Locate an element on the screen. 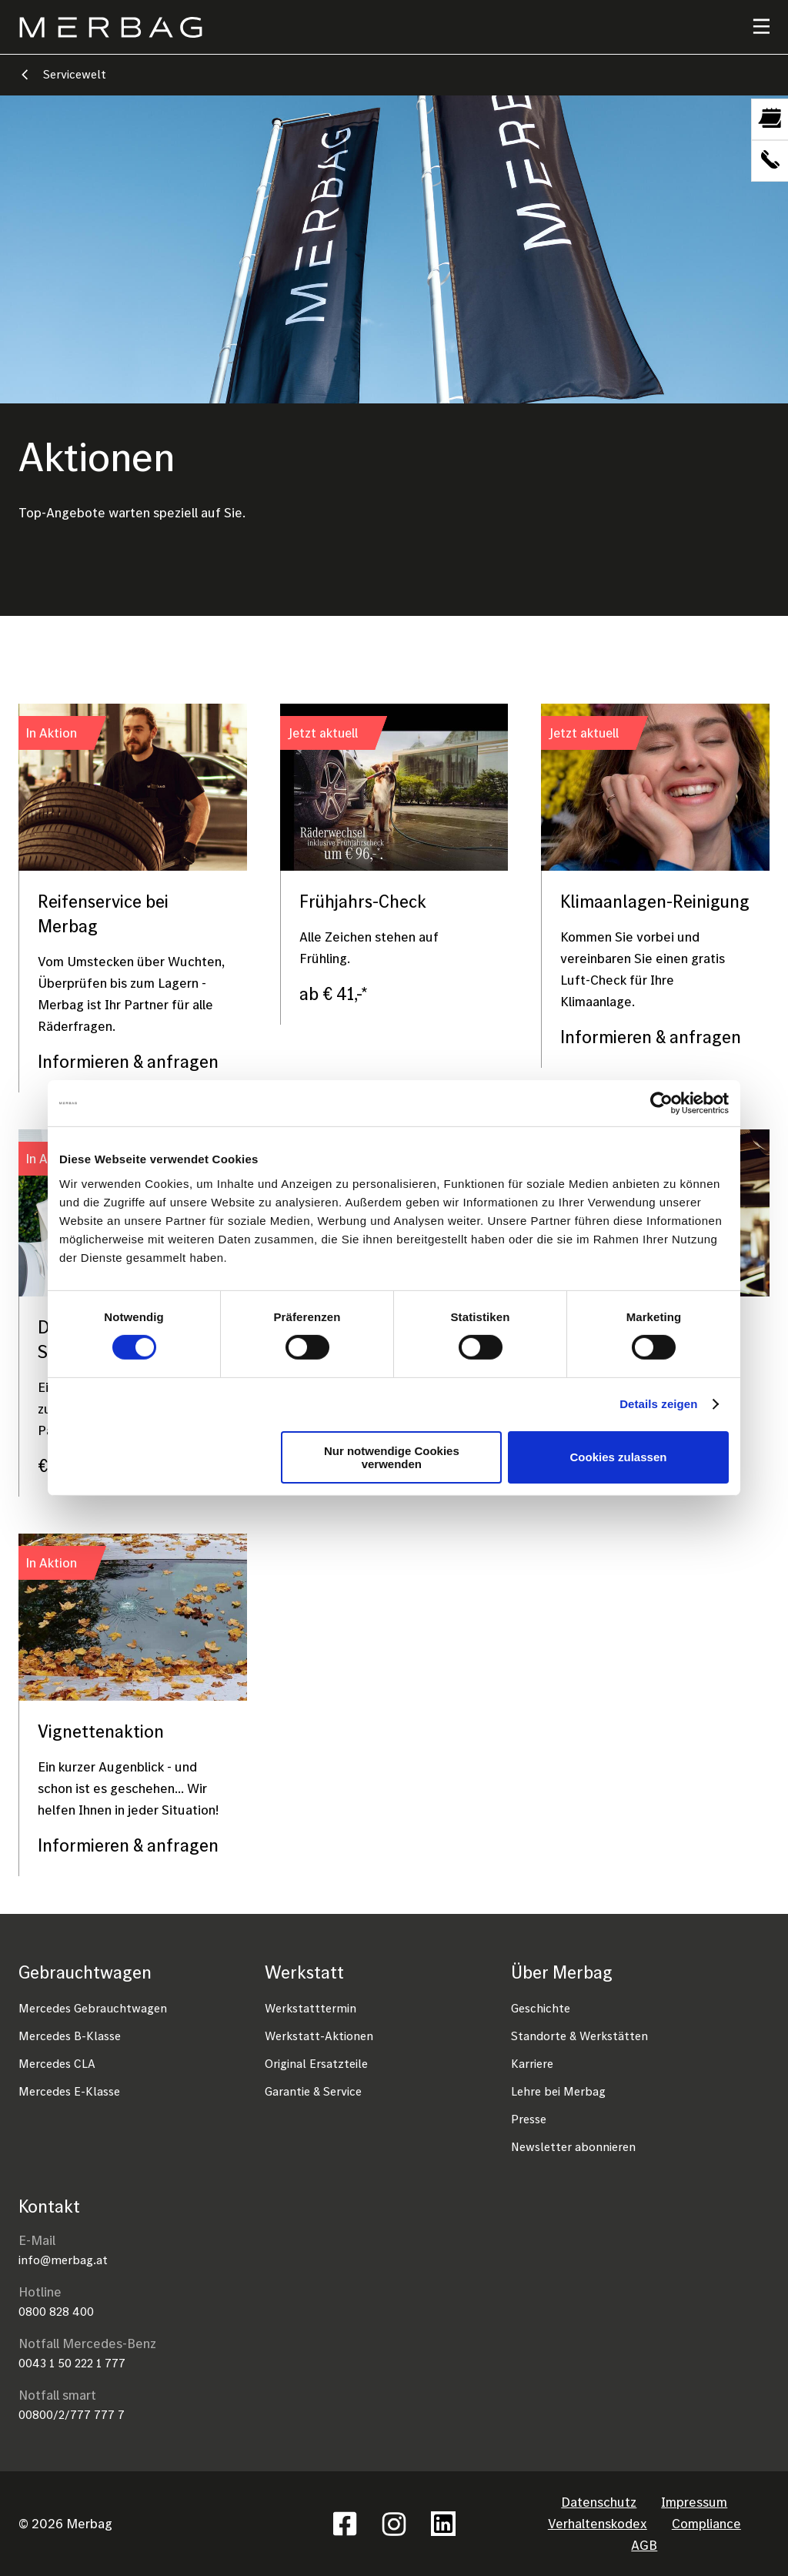  00800/2/777 777 7 is located at coordinates (71, 2414).